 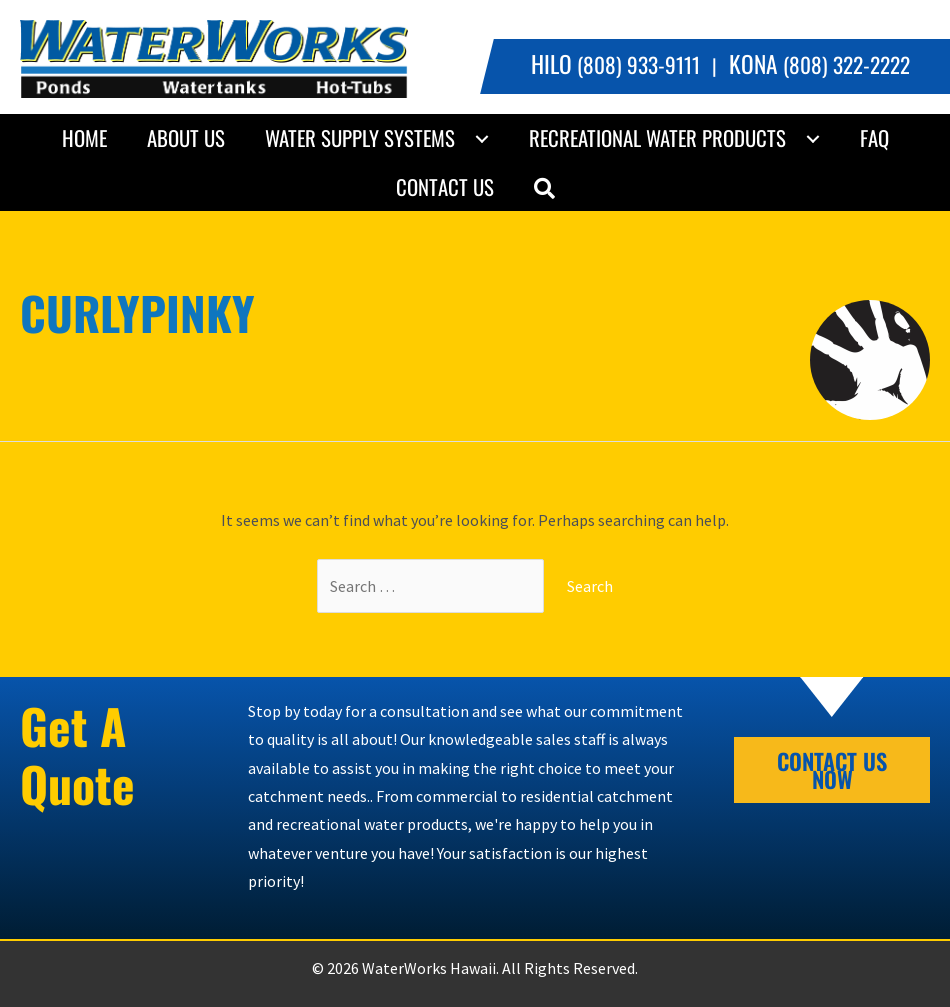 I want to click on (808) 933-9111, so click(x=615, y=64).